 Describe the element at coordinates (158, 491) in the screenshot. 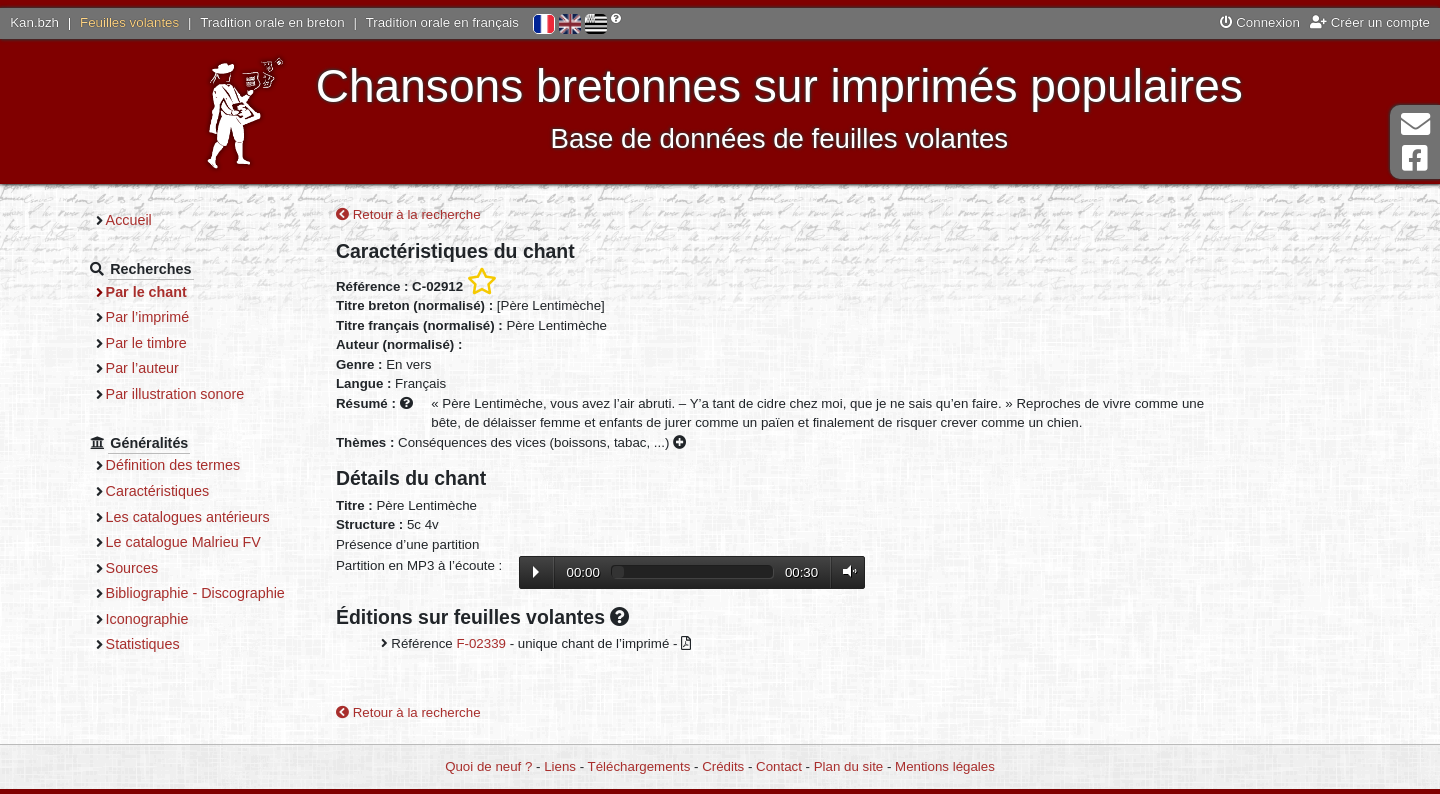

I see `Caractéristiques` at that location.